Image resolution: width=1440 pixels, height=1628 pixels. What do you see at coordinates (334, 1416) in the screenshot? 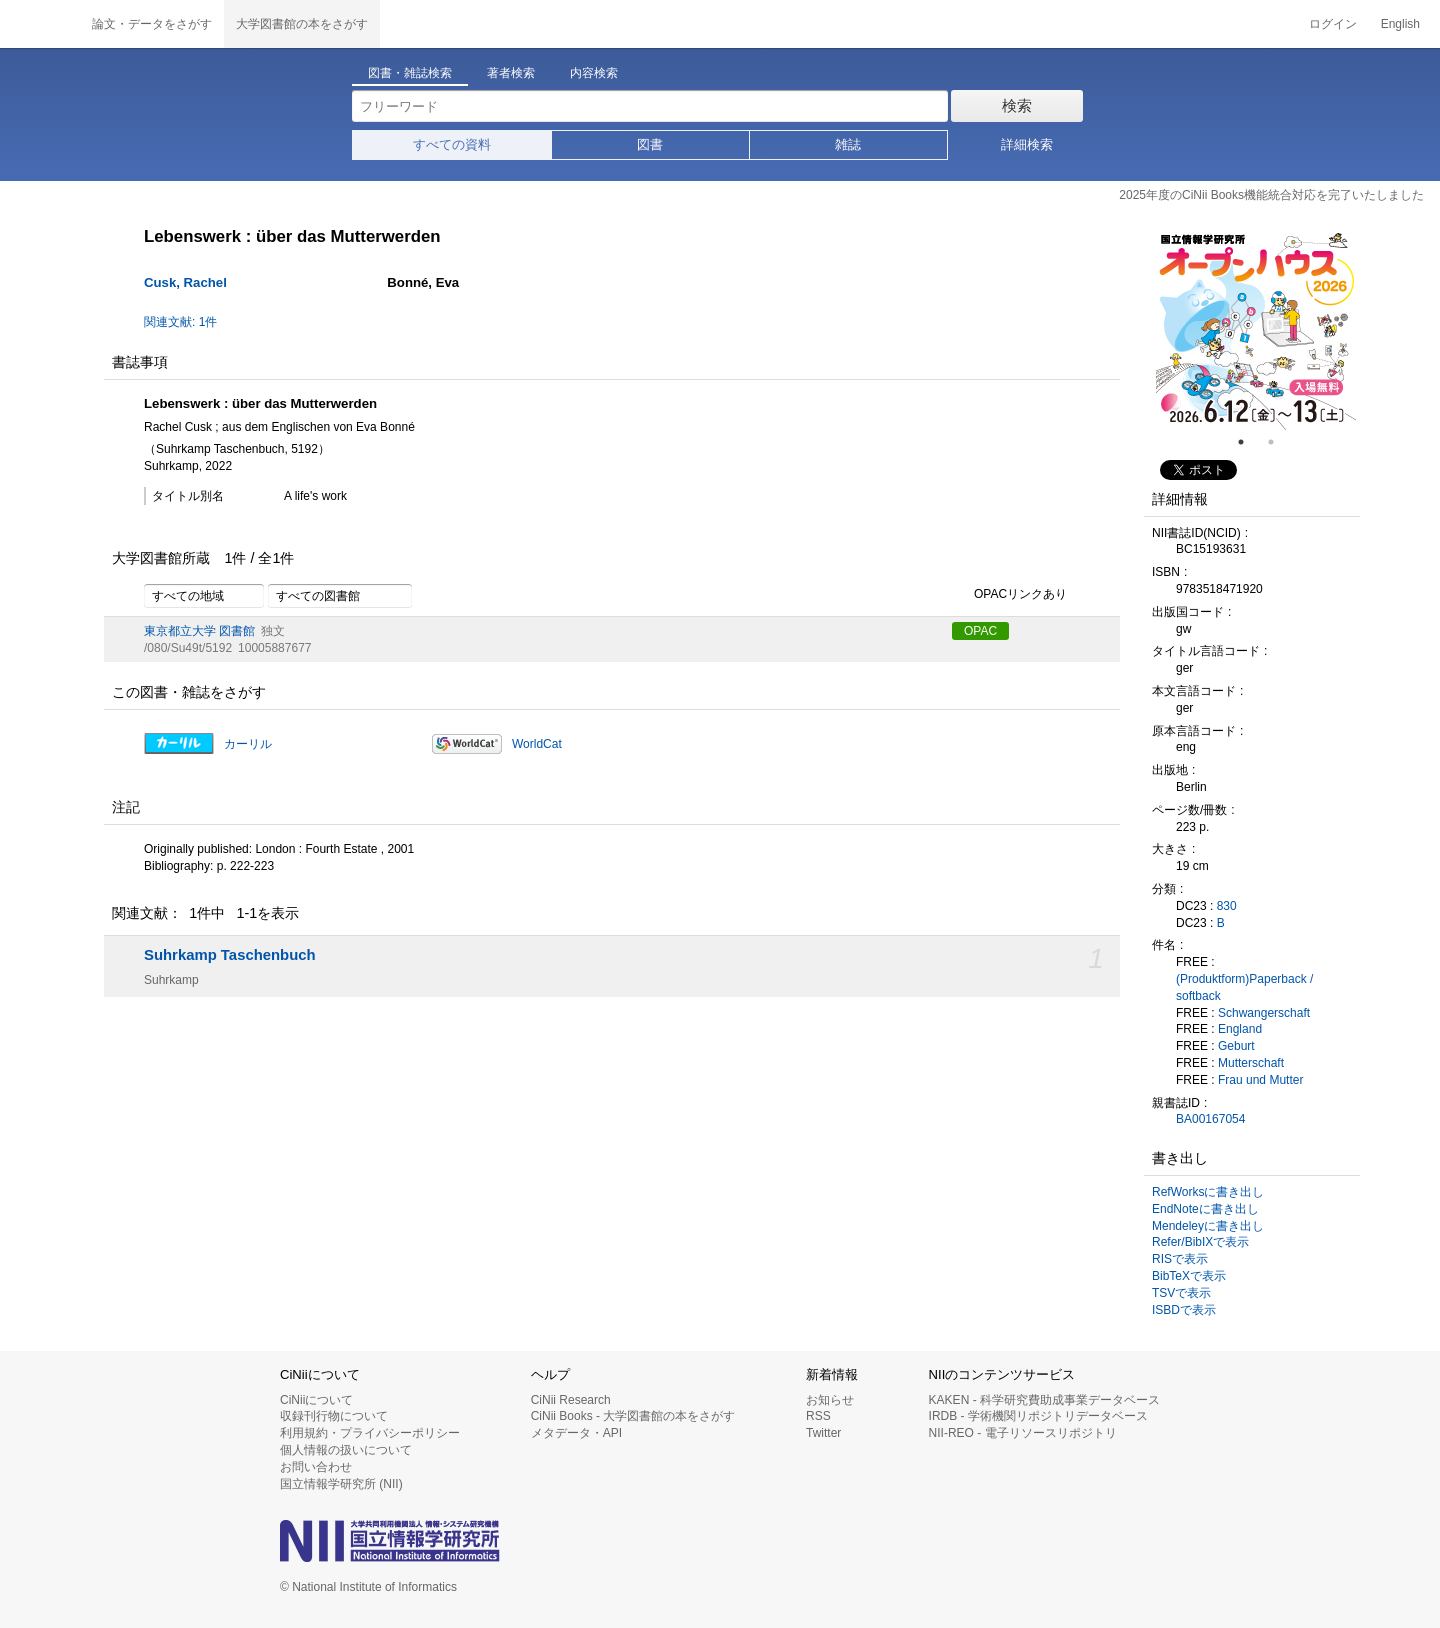
I see `収録刊行物について` at bounding box center [334, 1416].